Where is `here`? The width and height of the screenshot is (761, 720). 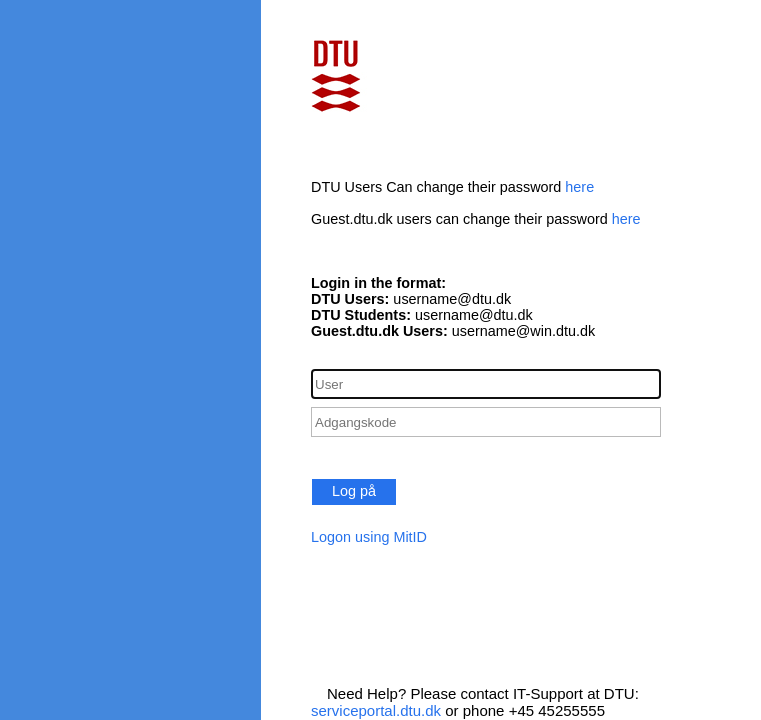
here is located at coordinates (579, 187).